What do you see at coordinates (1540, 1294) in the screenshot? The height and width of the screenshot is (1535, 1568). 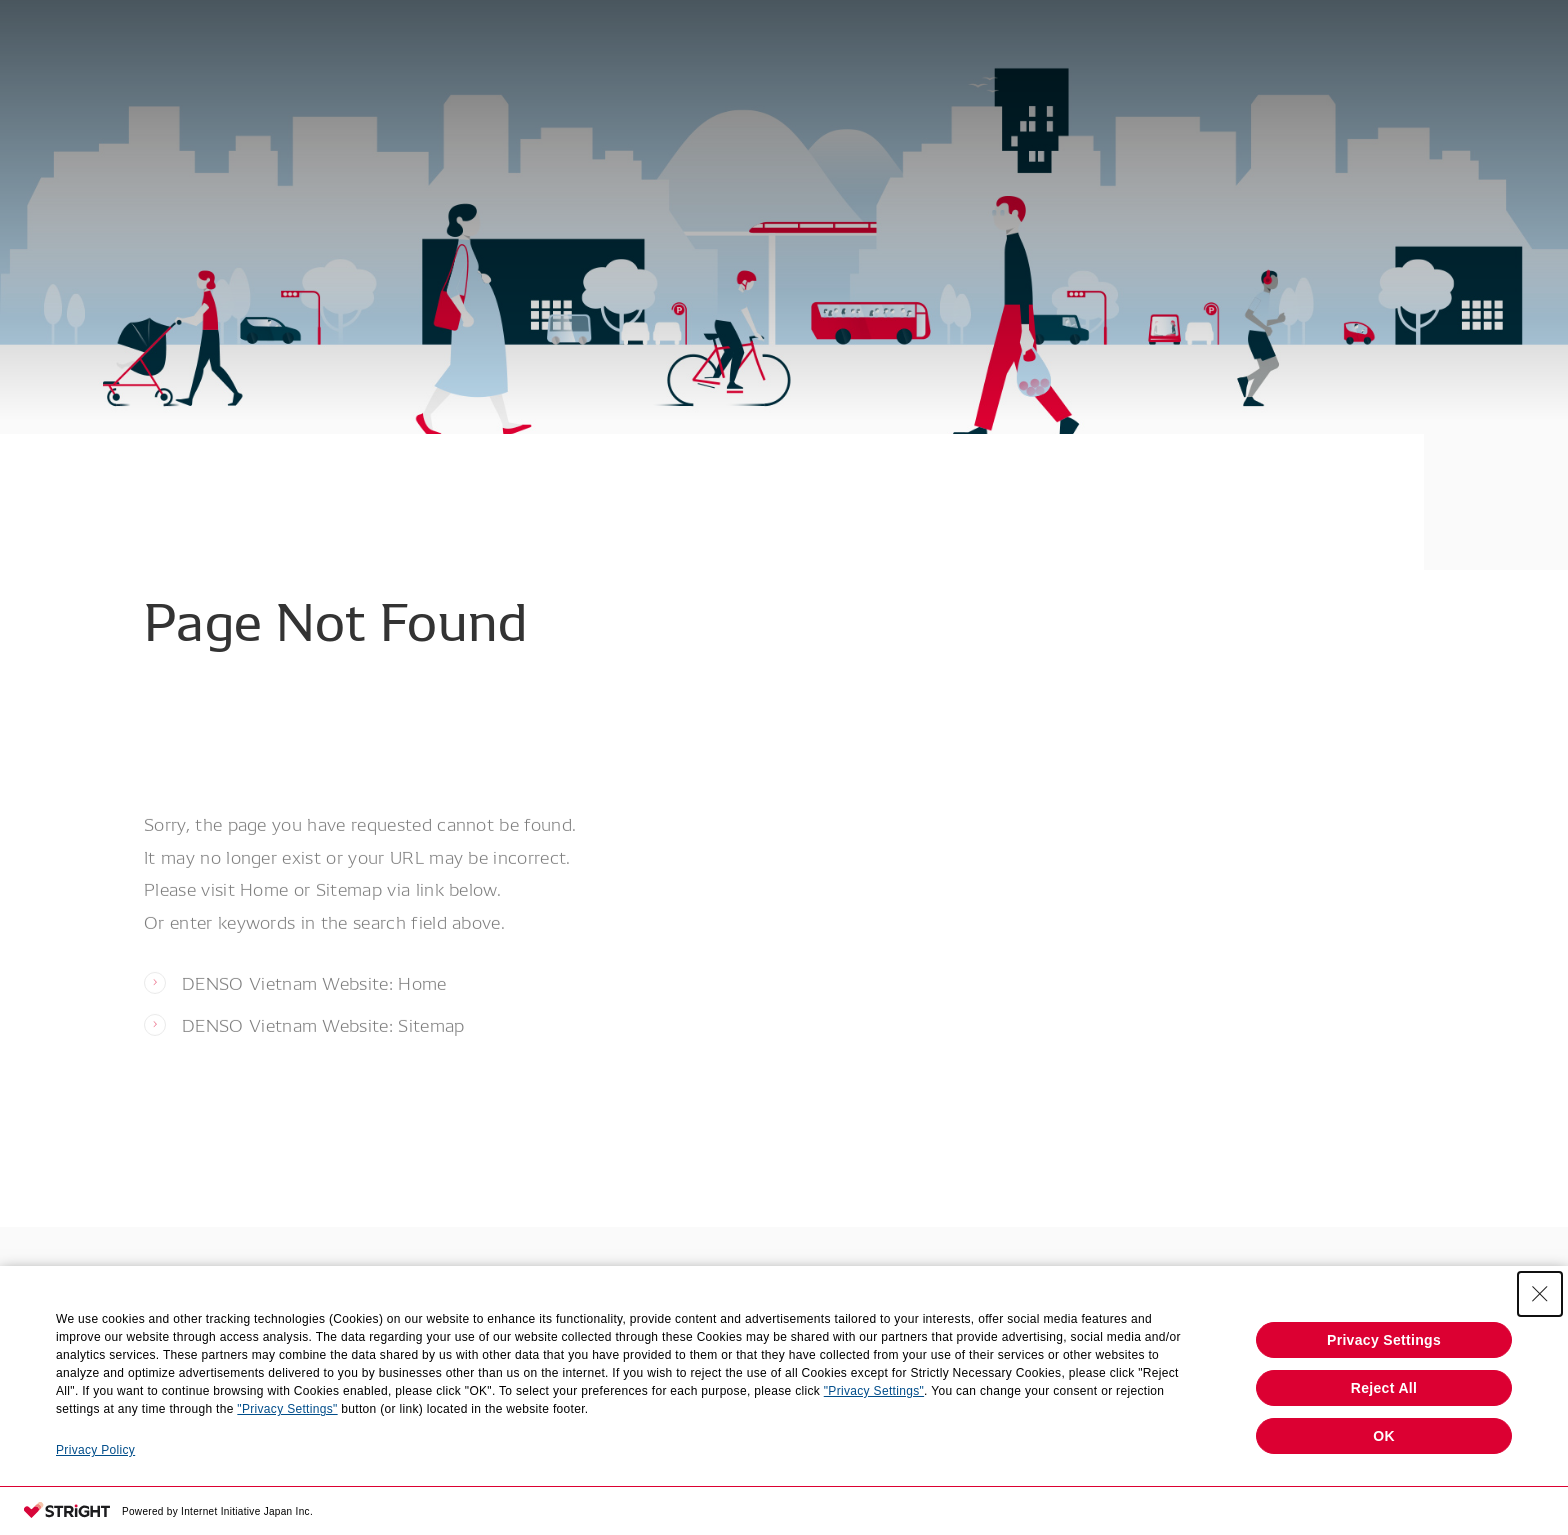 I see `[Close Consent banner]` at bounding box center [1540, 1294].